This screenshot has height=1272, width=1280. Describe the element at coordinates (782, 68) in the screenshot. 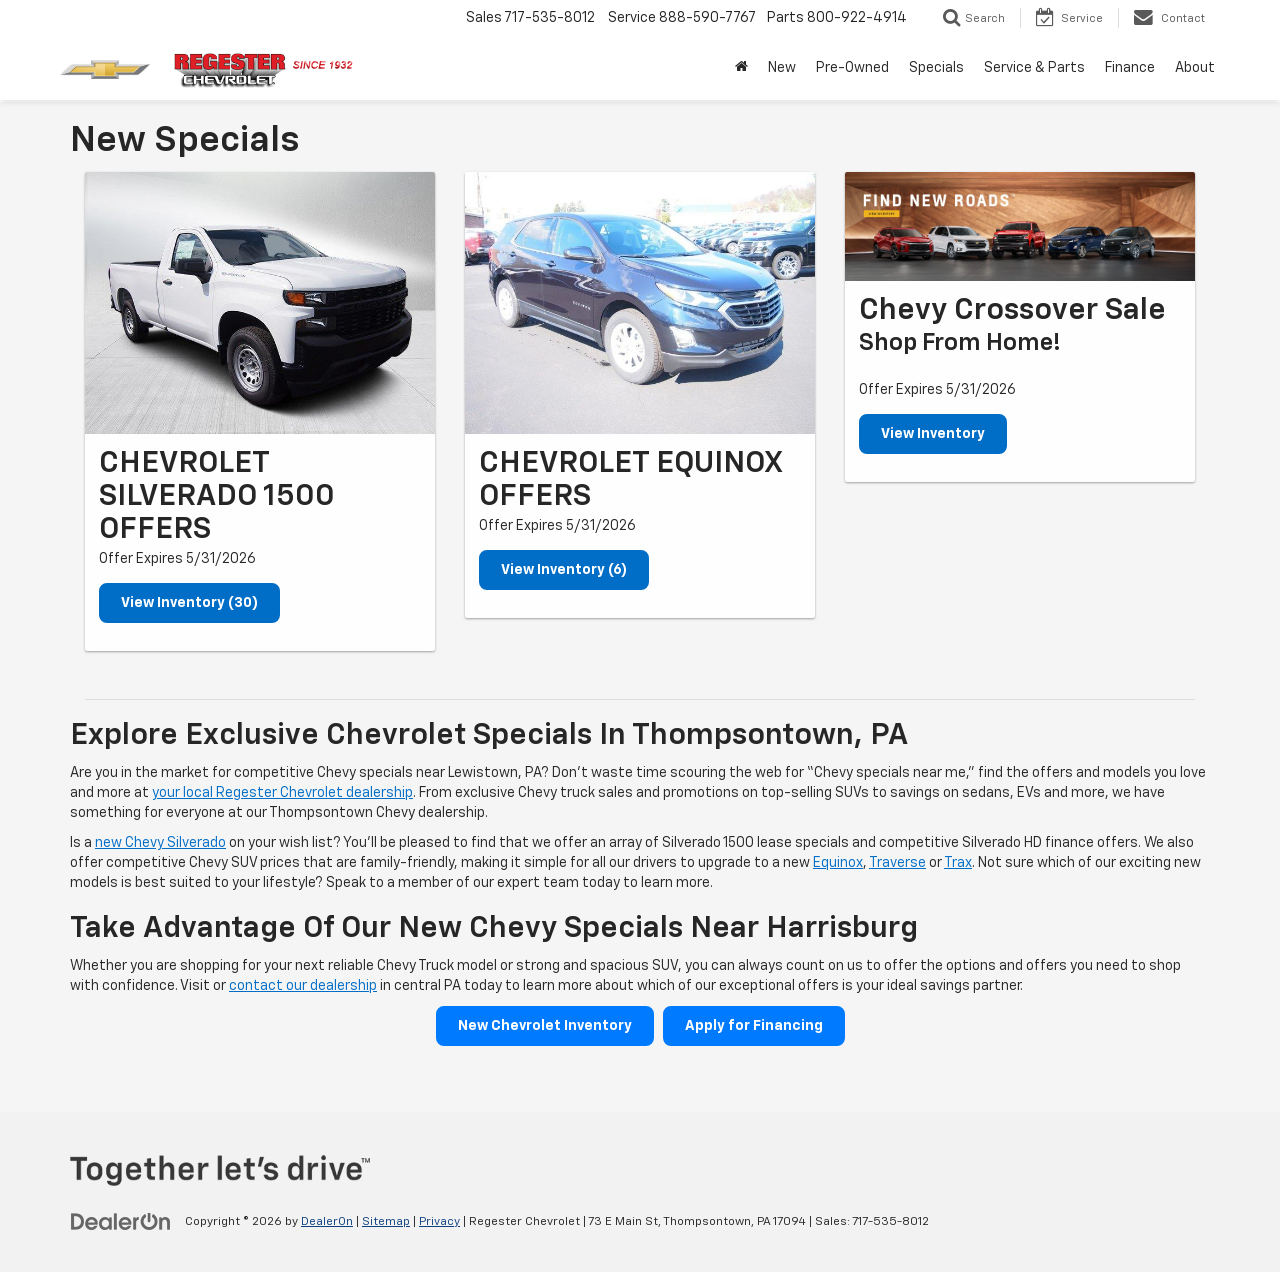

I see `New [button]` at that location.